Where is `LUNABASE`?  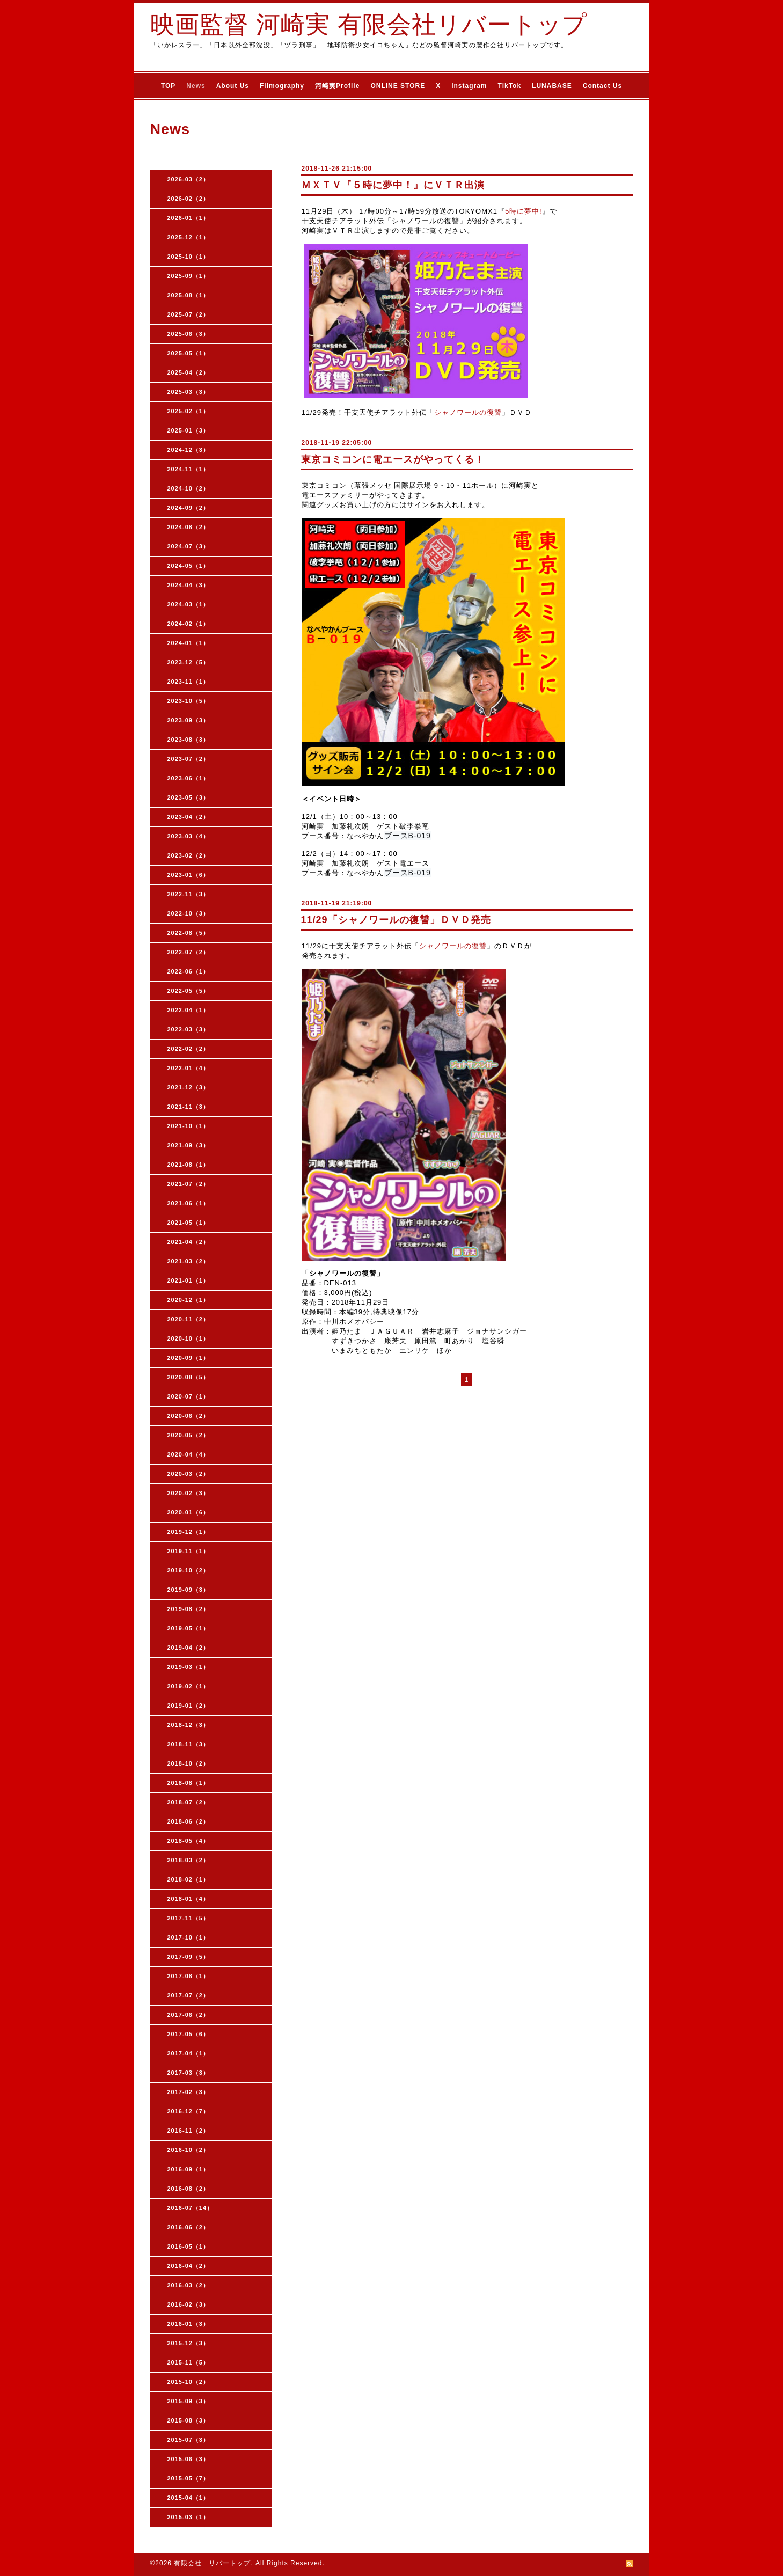 LUNABASE is located at coordinates (552, 86).